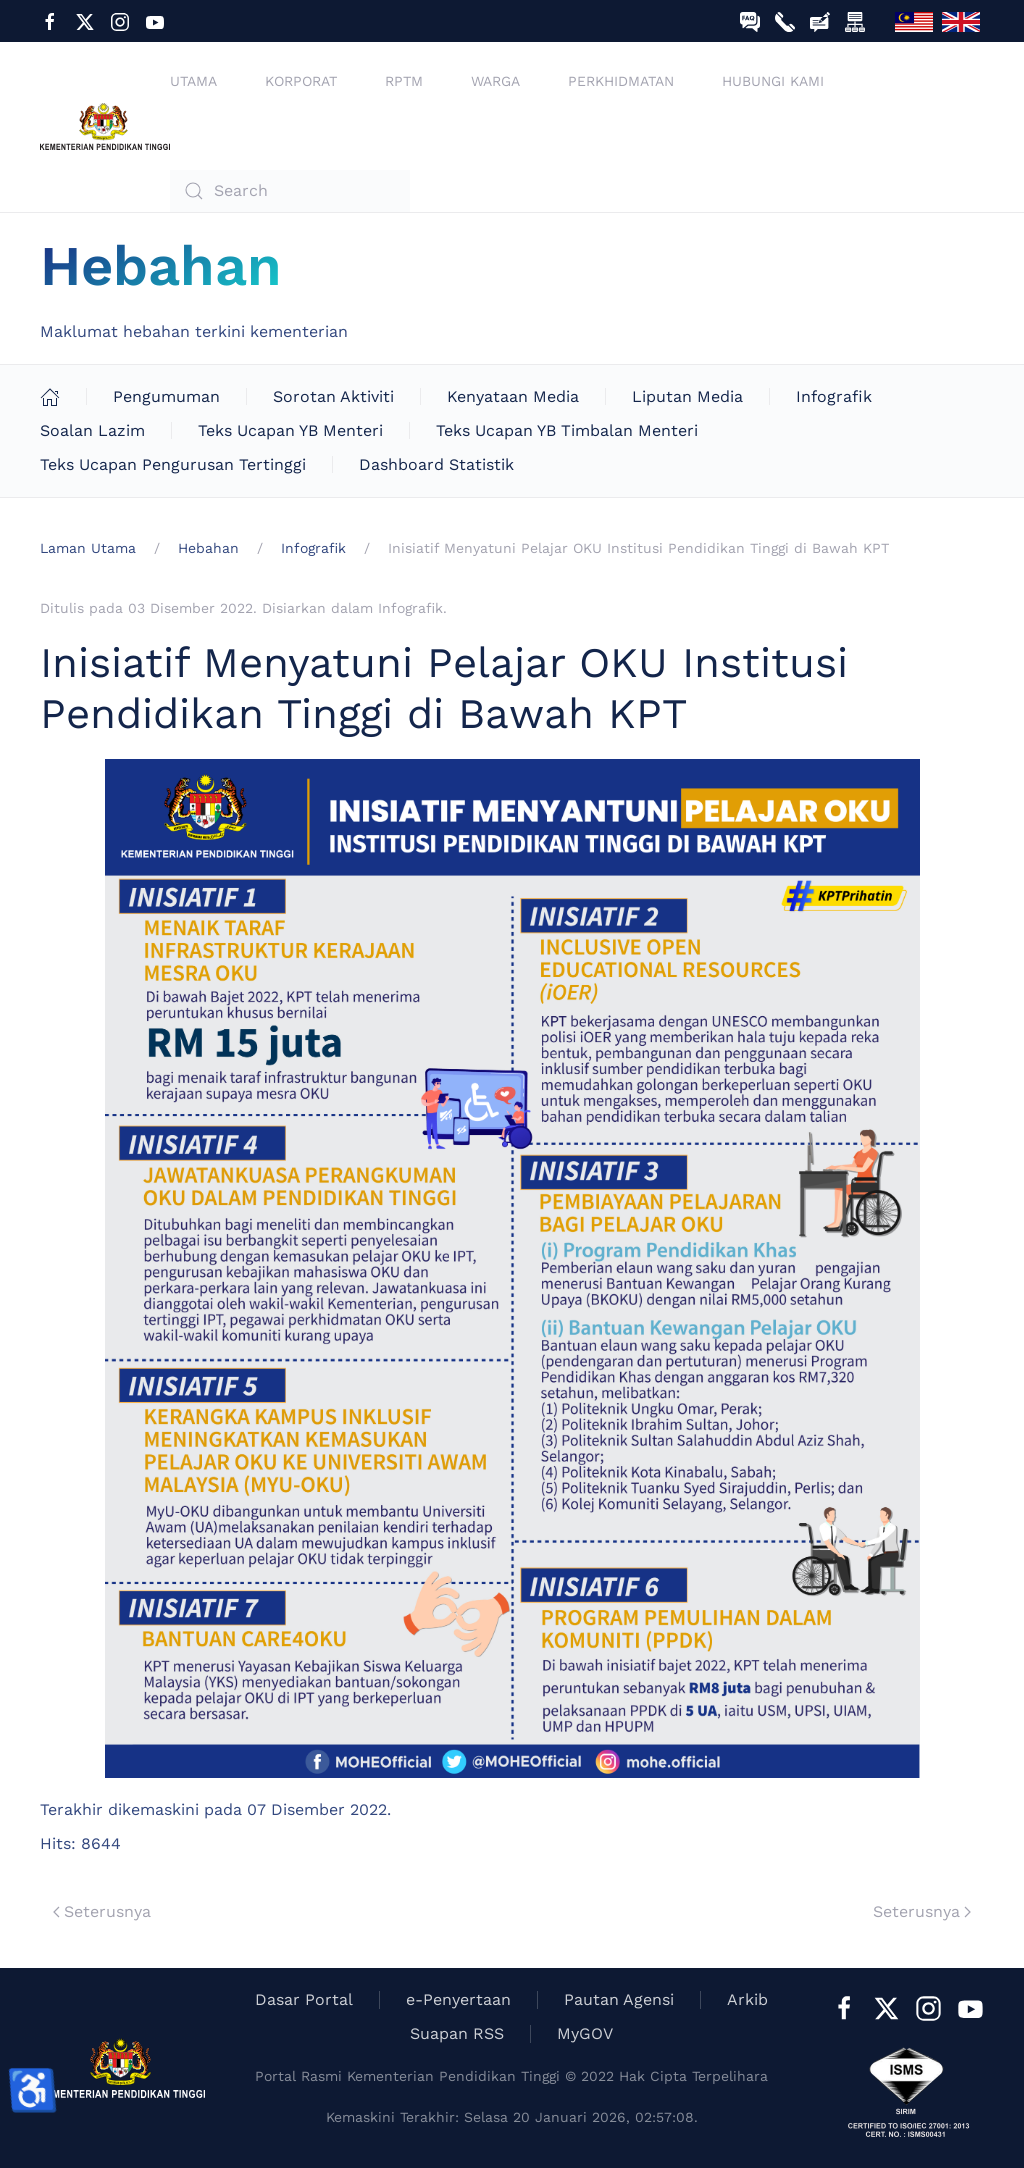 Image resolution: width=1024 pixels, height=2168 pixels. What do you see at coordinates (290, 191) in the screenshot?
I see `[combobox]` at bounding box center [290, 191].